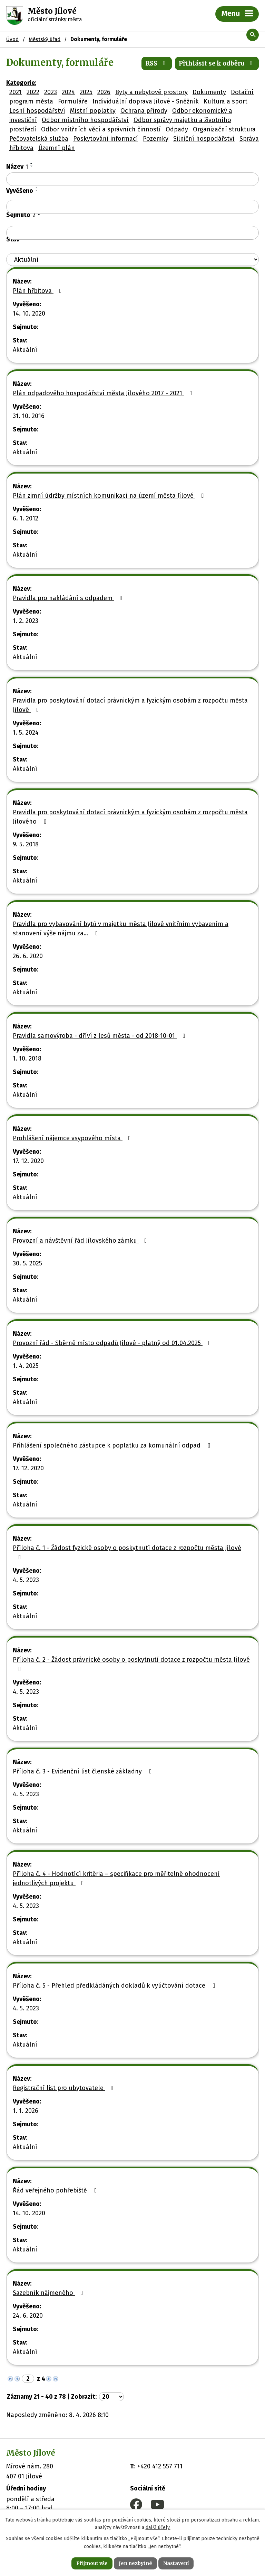  What do you see at coordinates (28, 956) in the screenshot?
I see `26. 6. 2020` at bounding box center [28, 956].